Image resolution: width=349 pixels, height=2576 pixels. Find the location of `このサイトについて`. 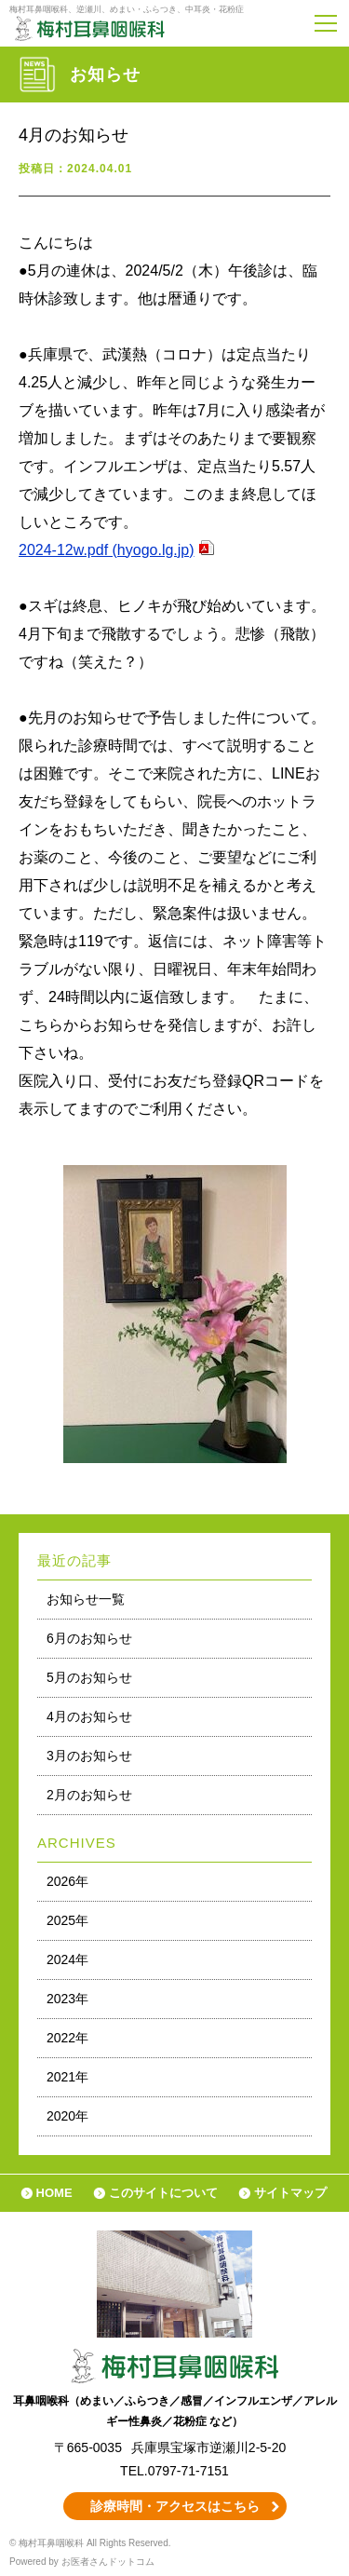

このサイトについて is located at coordinates (163, 2193).